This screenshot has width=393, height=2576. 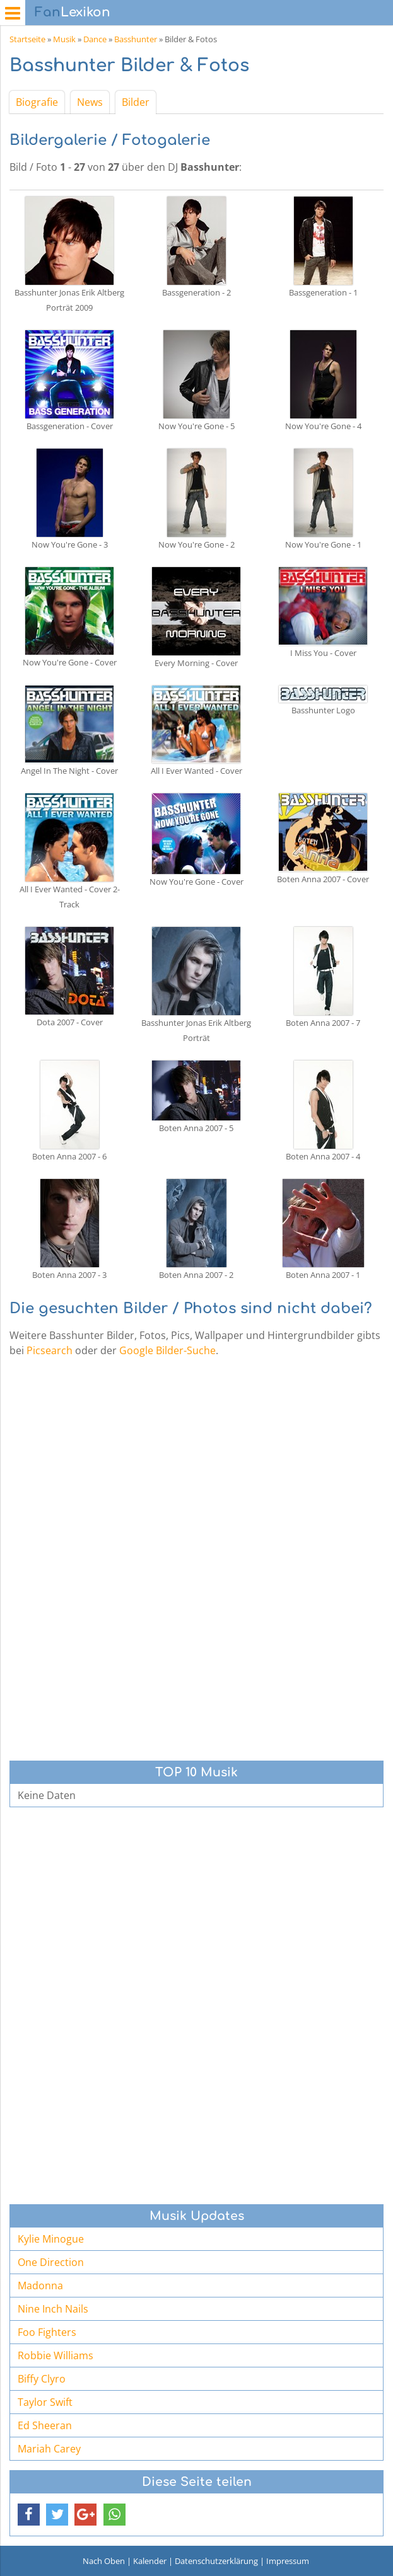 I want to click on Mariah Carey, so click(x=49, y=2449).